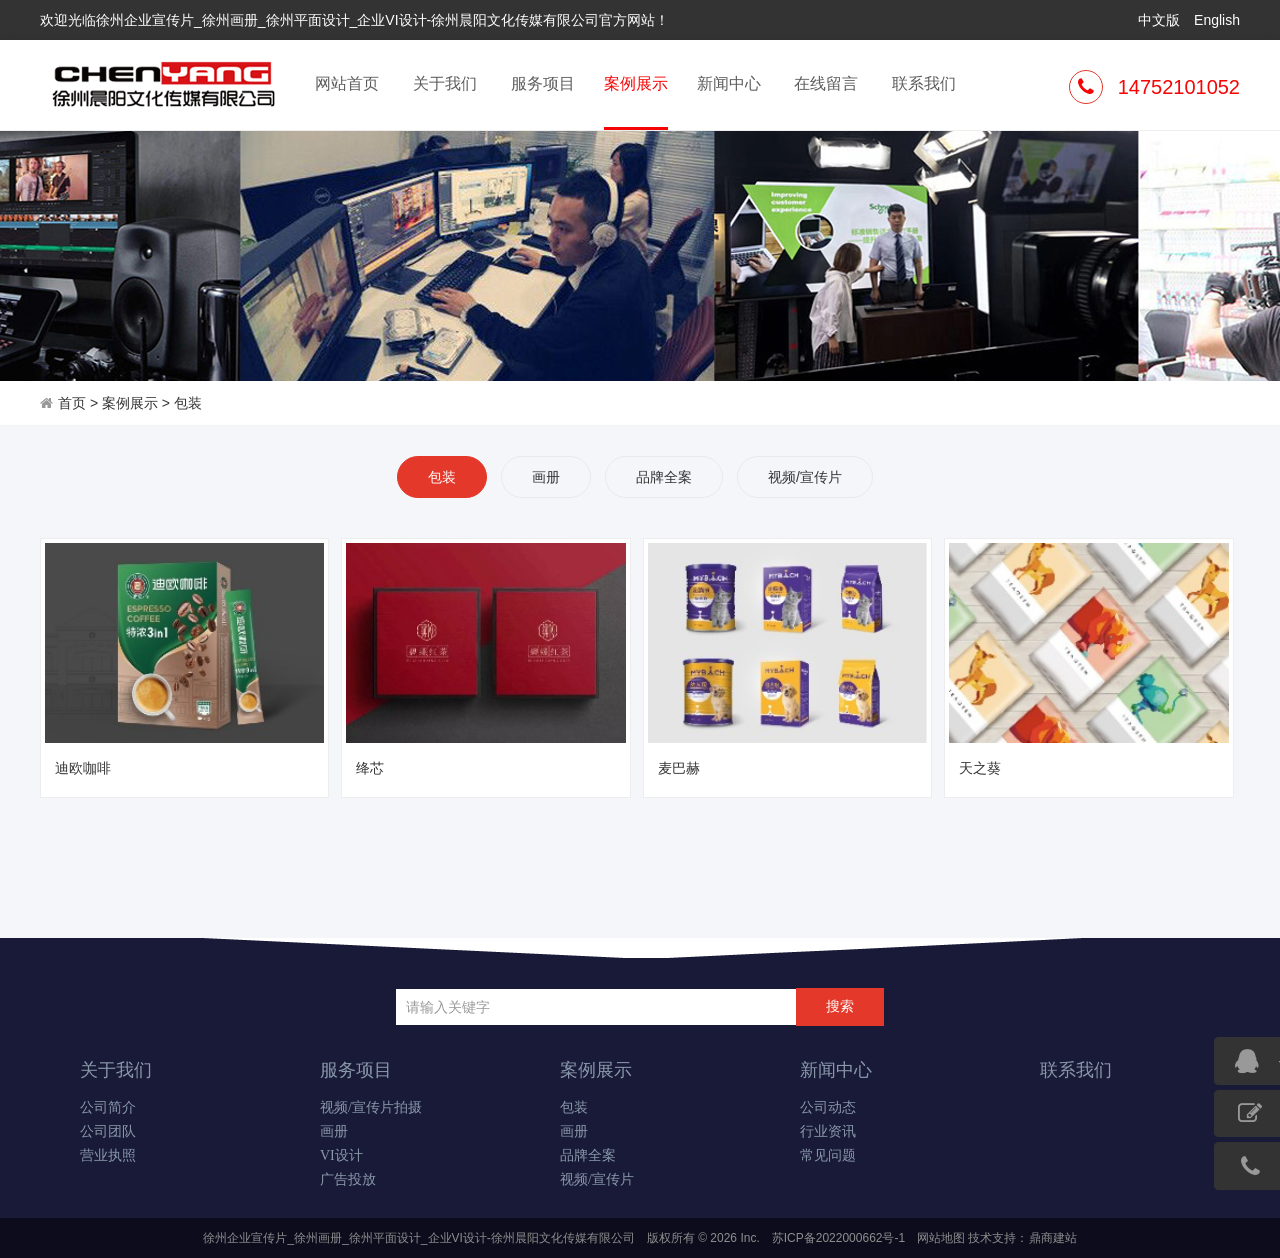  What do you see at coordinates (543, 83) in the screenshot?
I see `服务项目` at bounding box center [543, 83].